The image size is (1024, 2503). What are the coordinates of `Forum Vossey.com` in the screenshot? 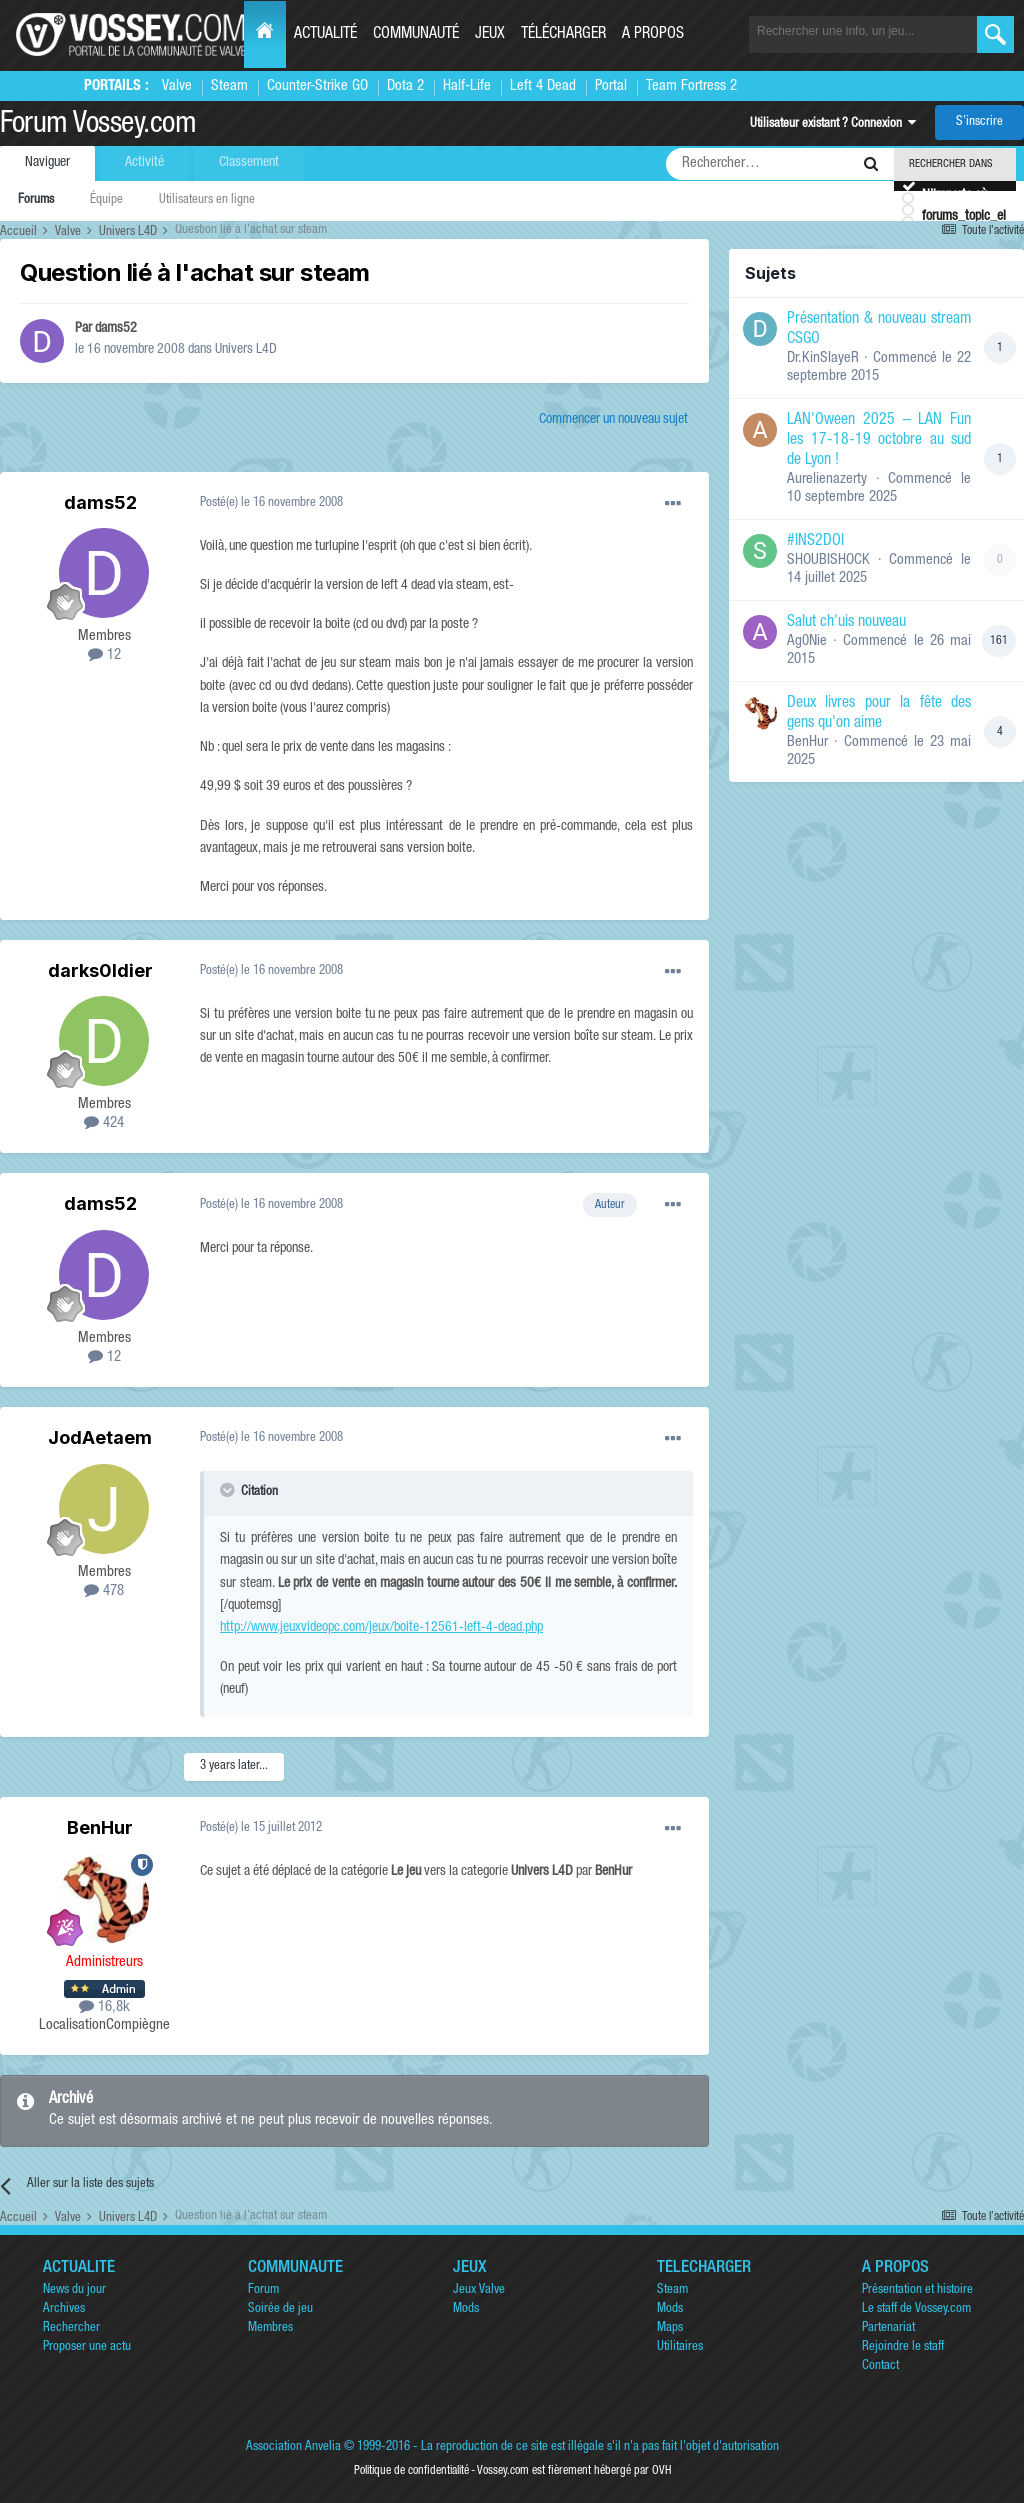 It's located at (98, 126).